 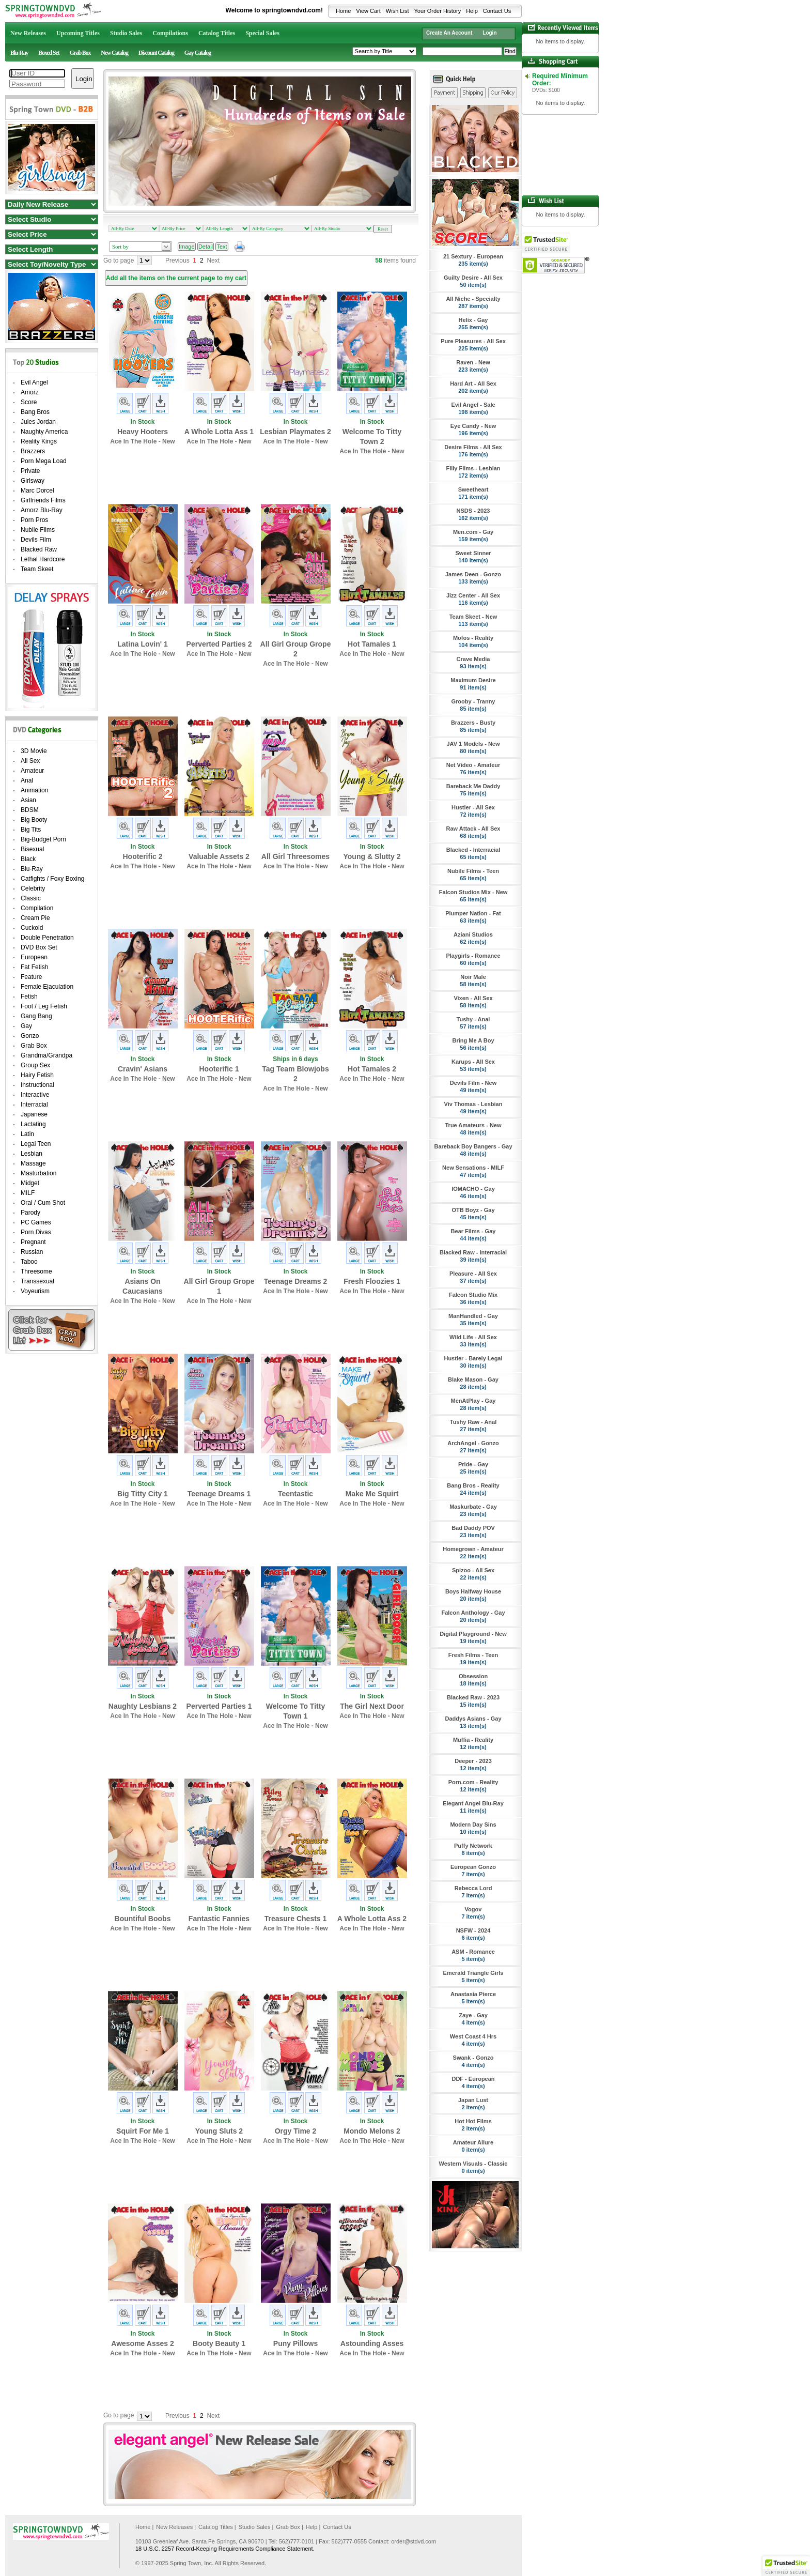 I want to click on Orgy Time 2, so click(x=296, y=2131).